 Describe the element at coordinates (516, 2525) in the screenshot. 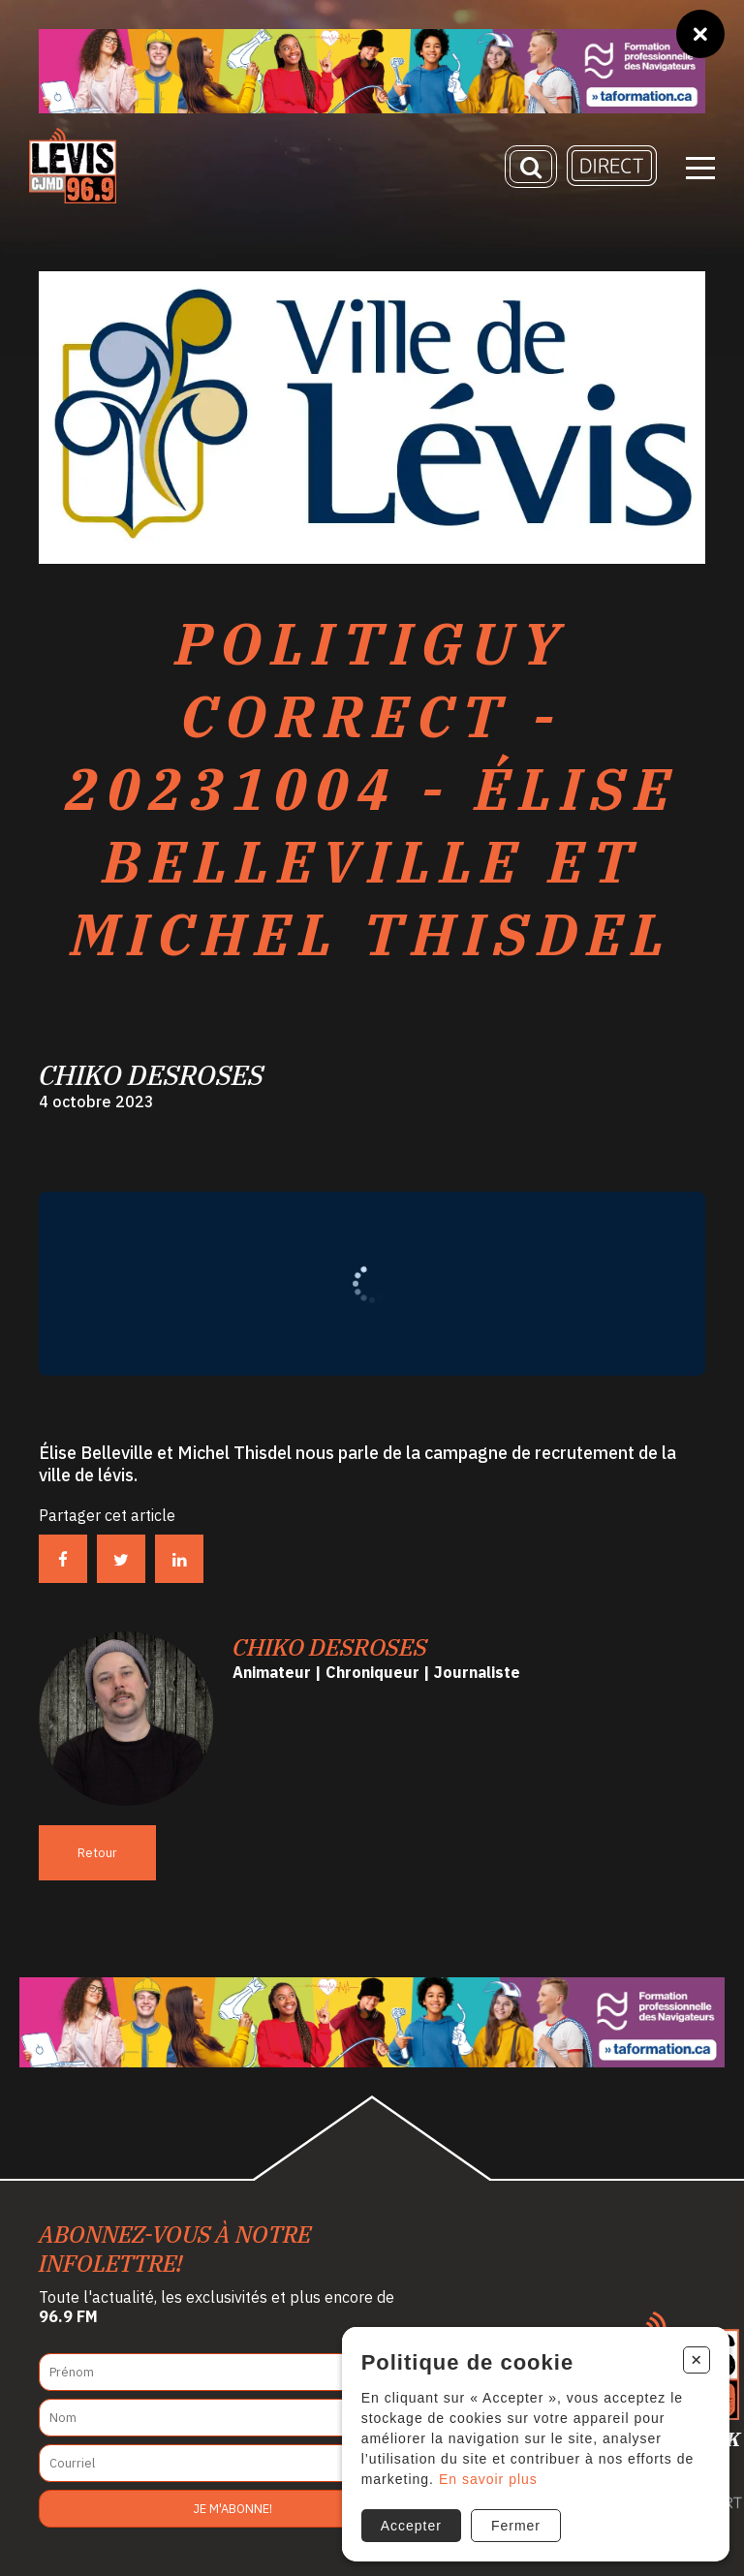

I see `Fermer` at that location.